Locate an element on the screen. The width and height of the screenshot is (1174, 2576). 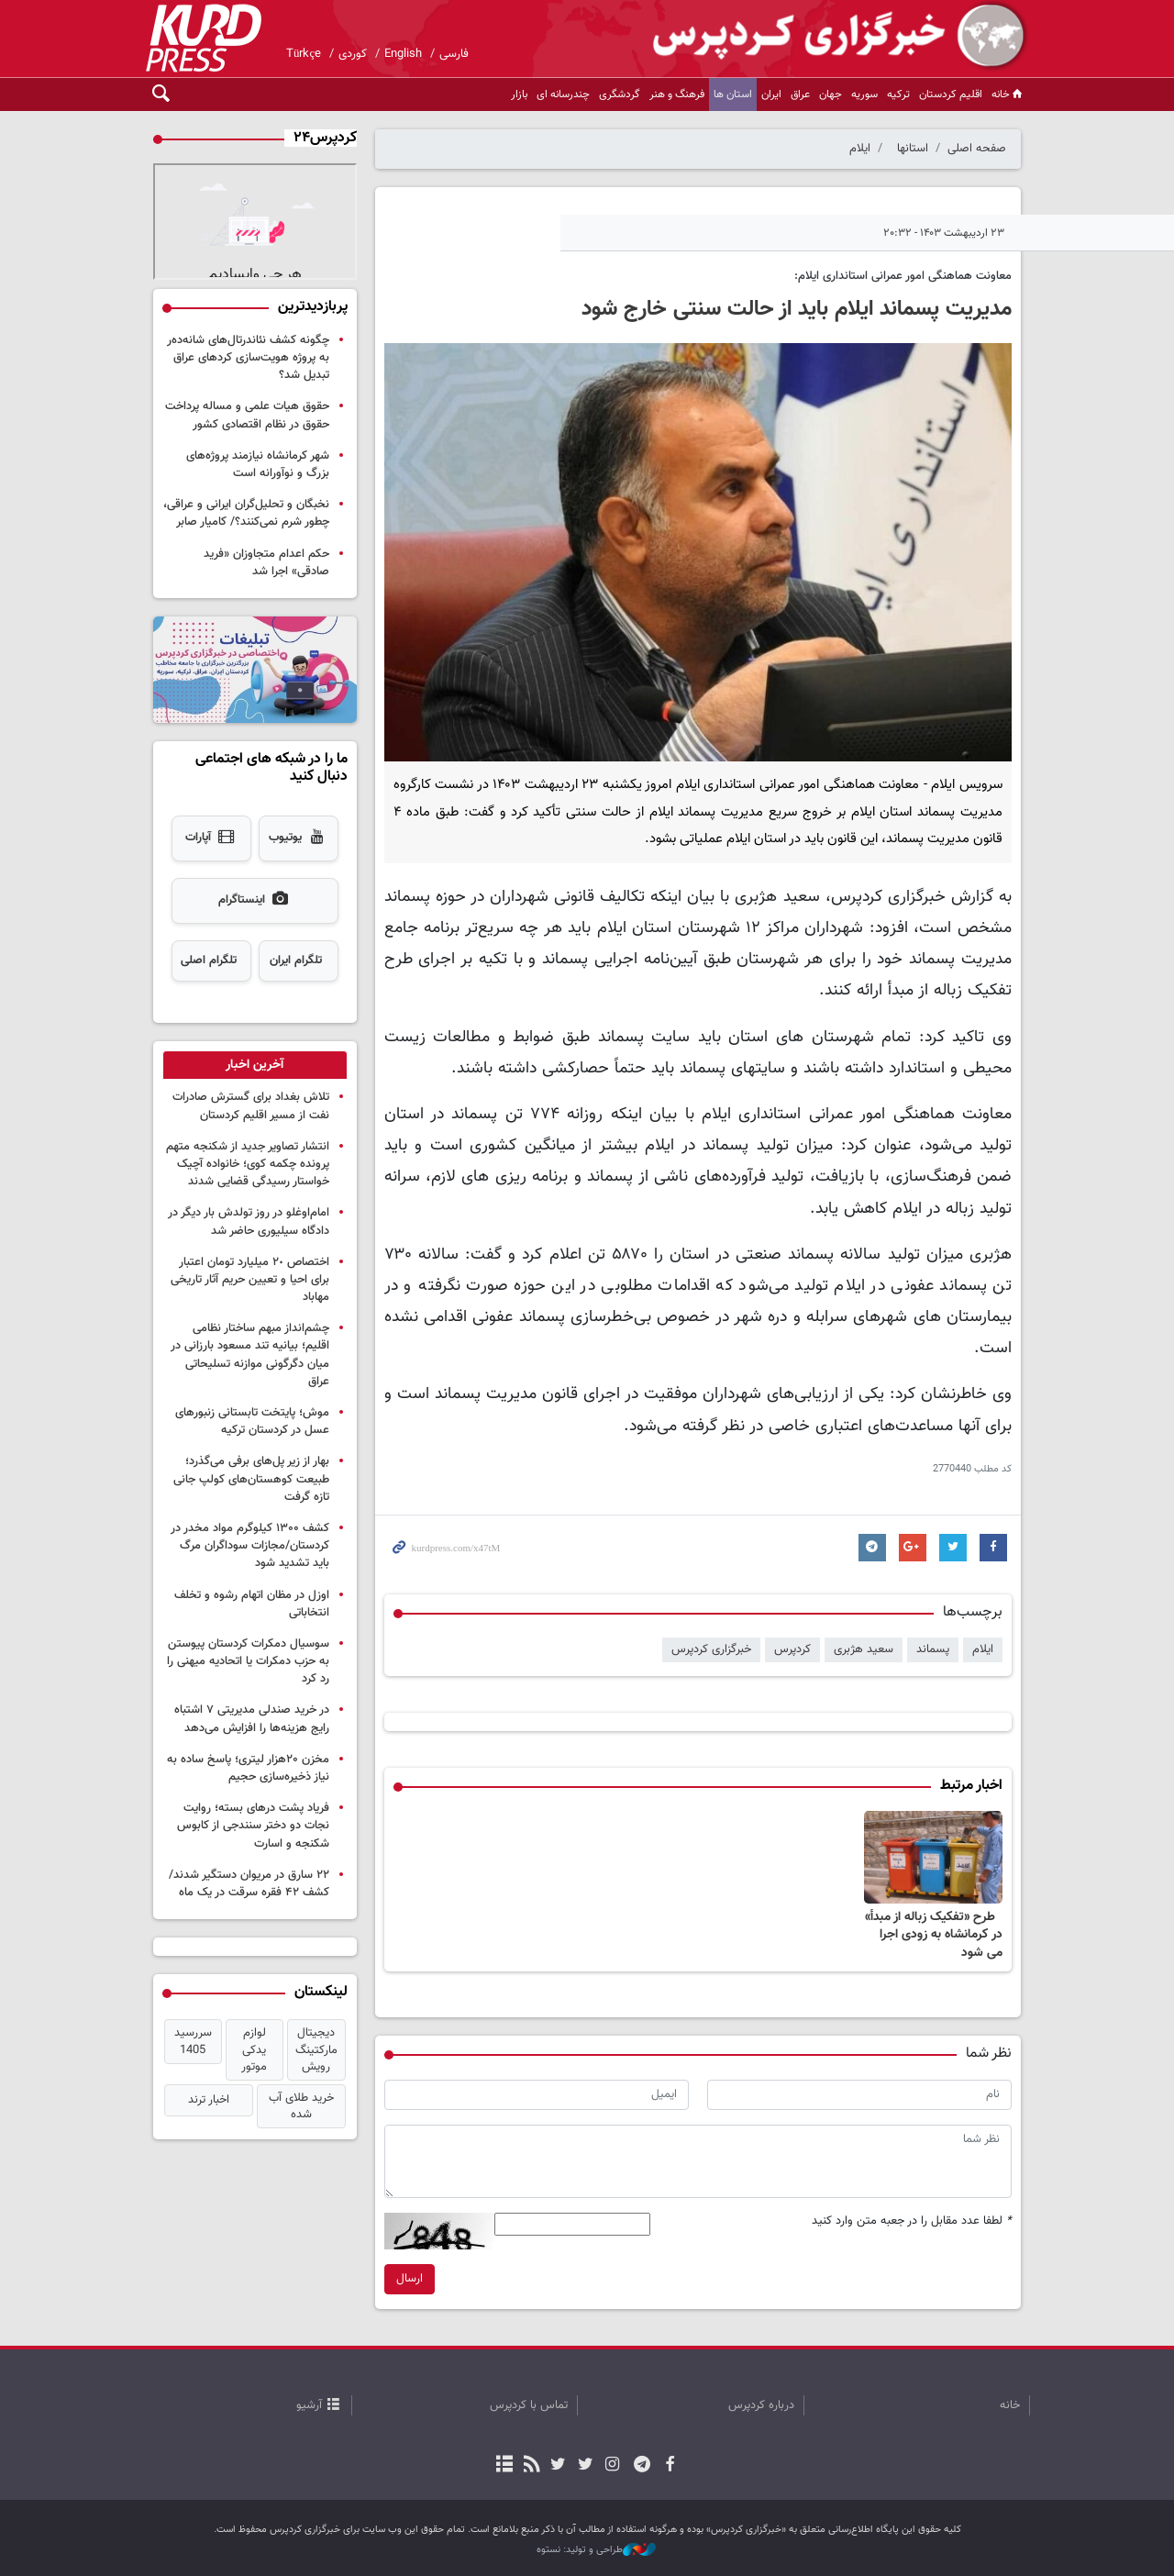
صفحه اصلی is located at coordinates (976, 148).